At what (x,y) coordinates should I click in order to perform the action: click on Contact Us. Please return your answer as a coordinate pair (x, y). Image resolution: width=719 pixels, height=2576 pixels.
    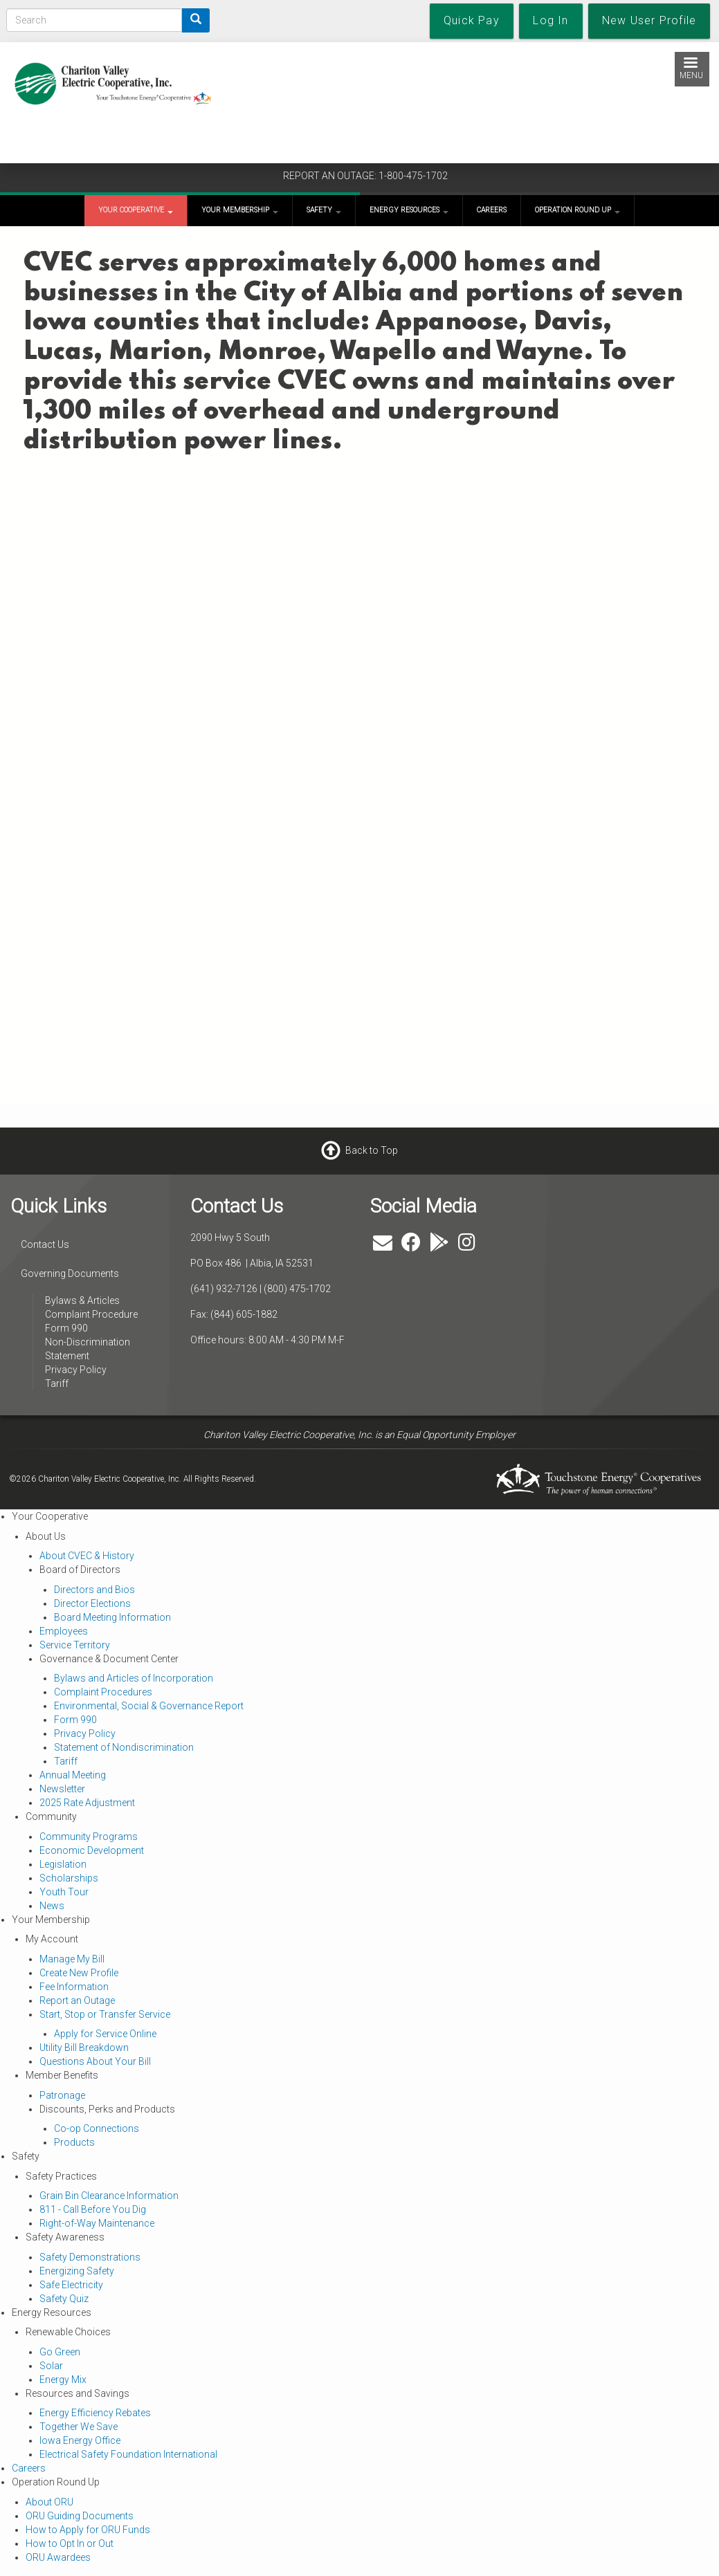
    Looking at the image, I should click on (45, 1244).